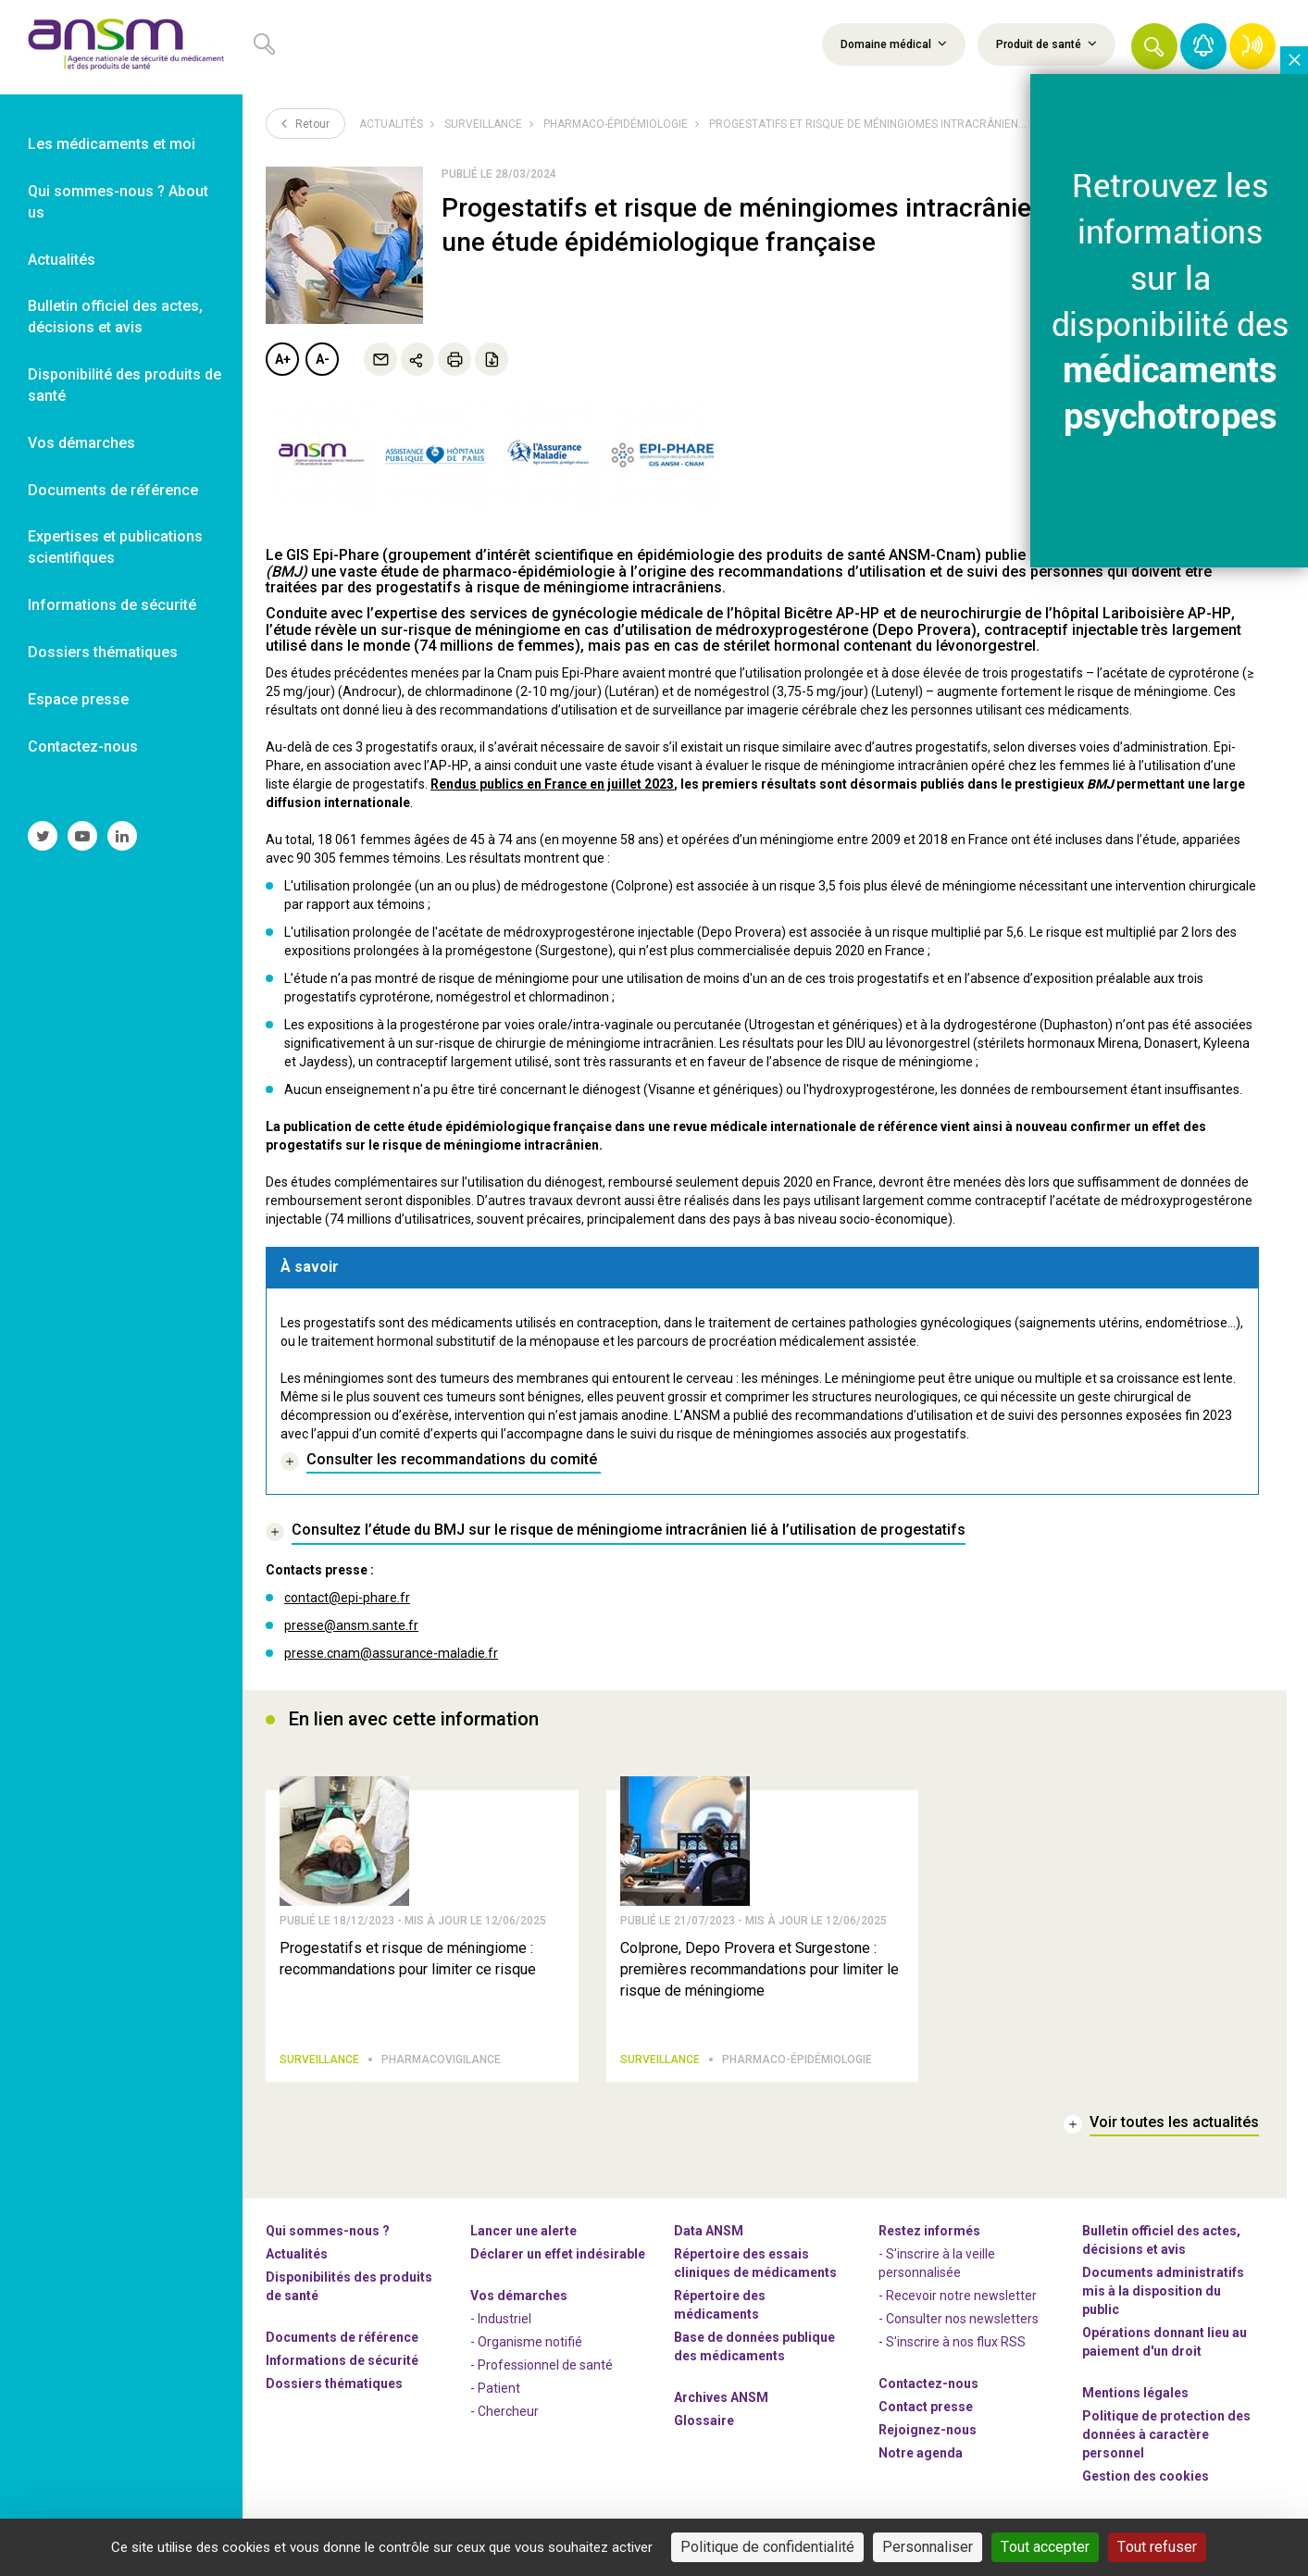 The image size is (1308, 2576). Describe the element at coordinates (111, 144) in the screenshot. I see `Les médicaments et moi [link]` at that location.